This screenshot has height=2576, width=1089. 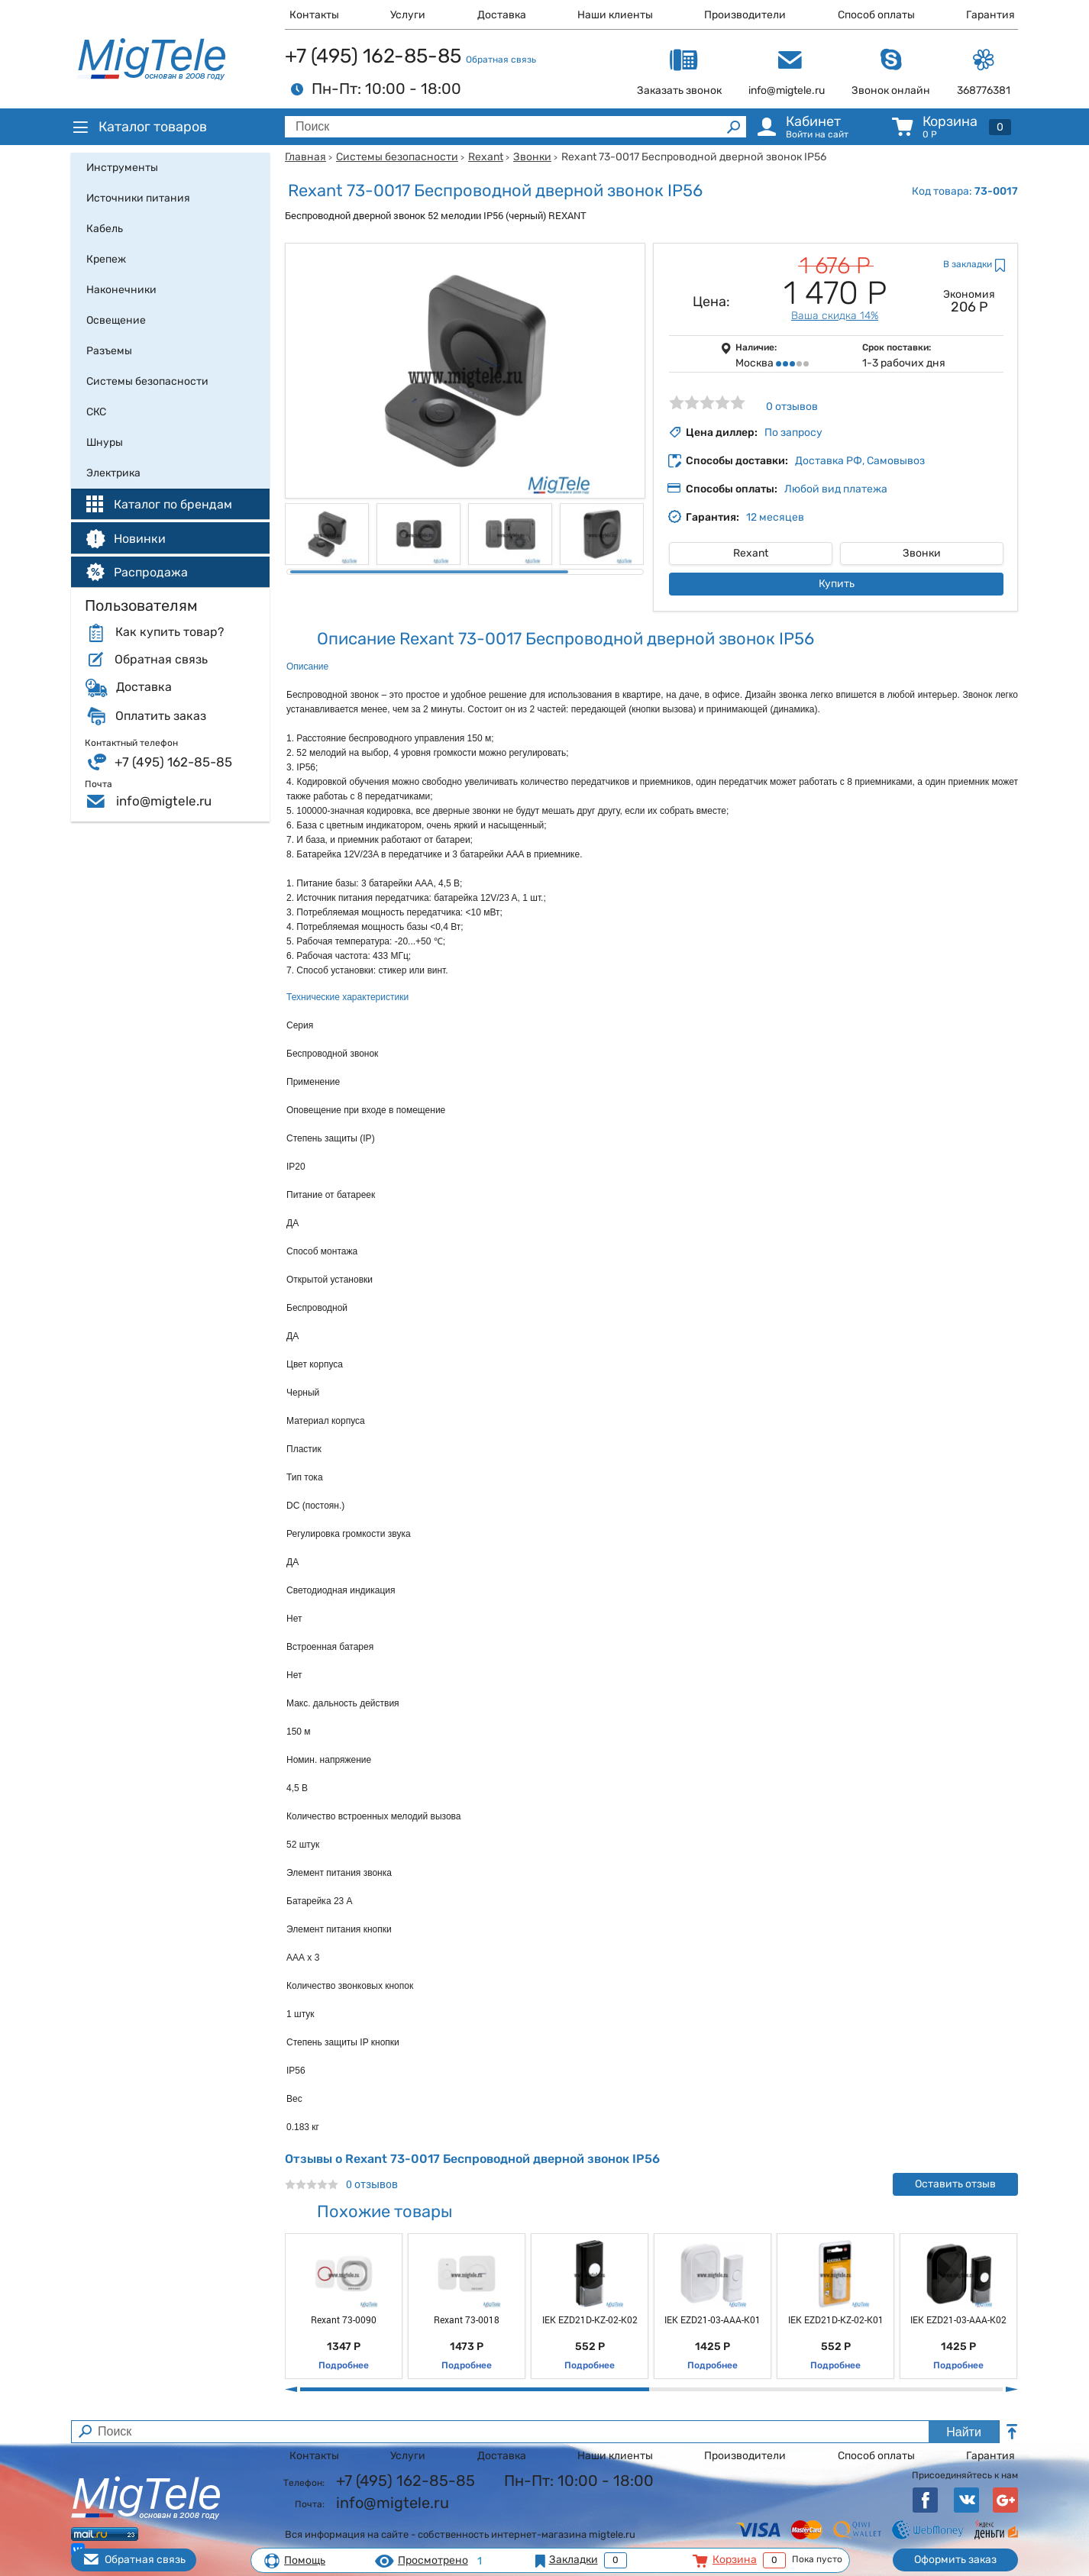 I want to click on Подробнее, so click(x=343, y=2365).